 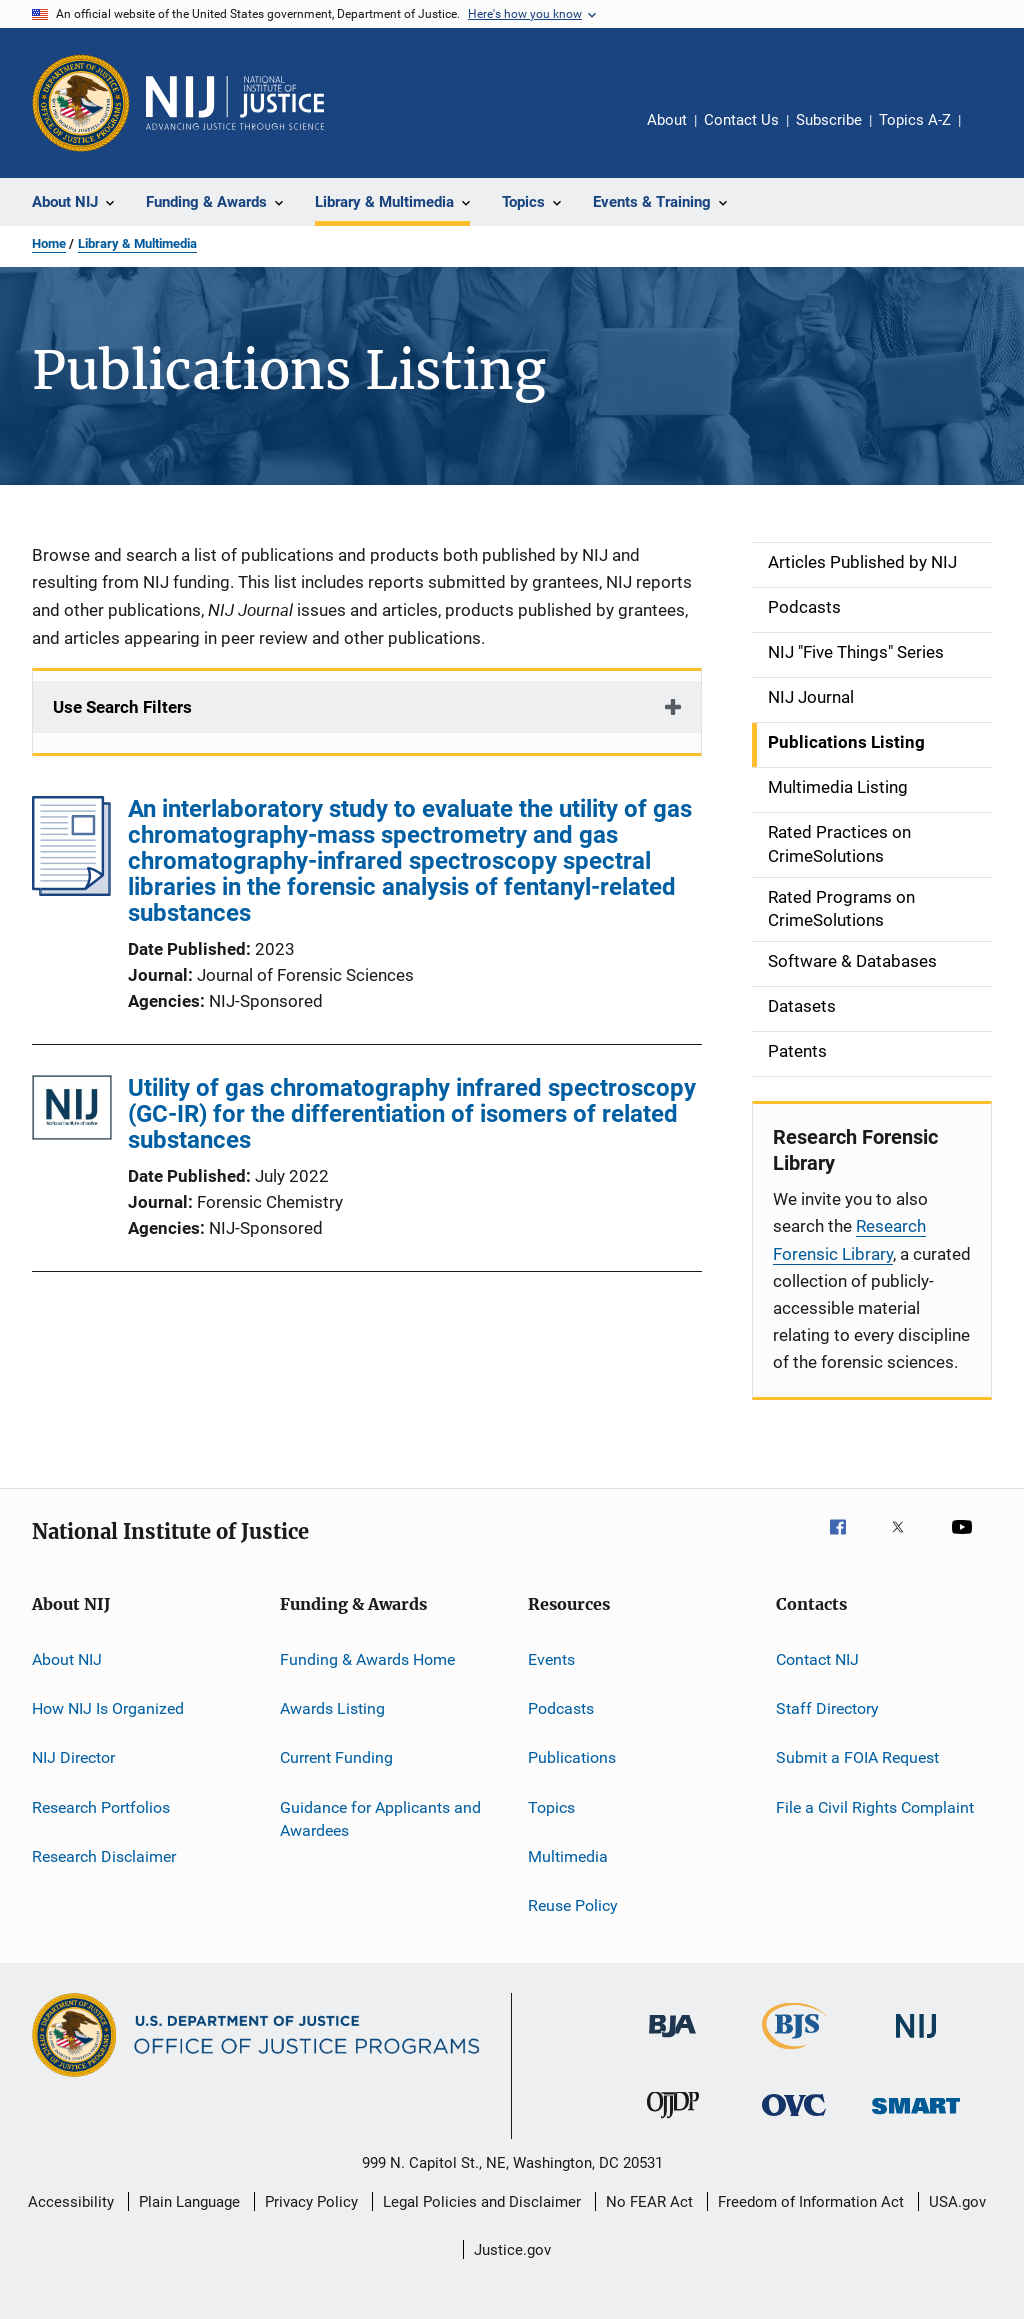 I want to click on Research Disclaimer, so click(x=104, y=1856).